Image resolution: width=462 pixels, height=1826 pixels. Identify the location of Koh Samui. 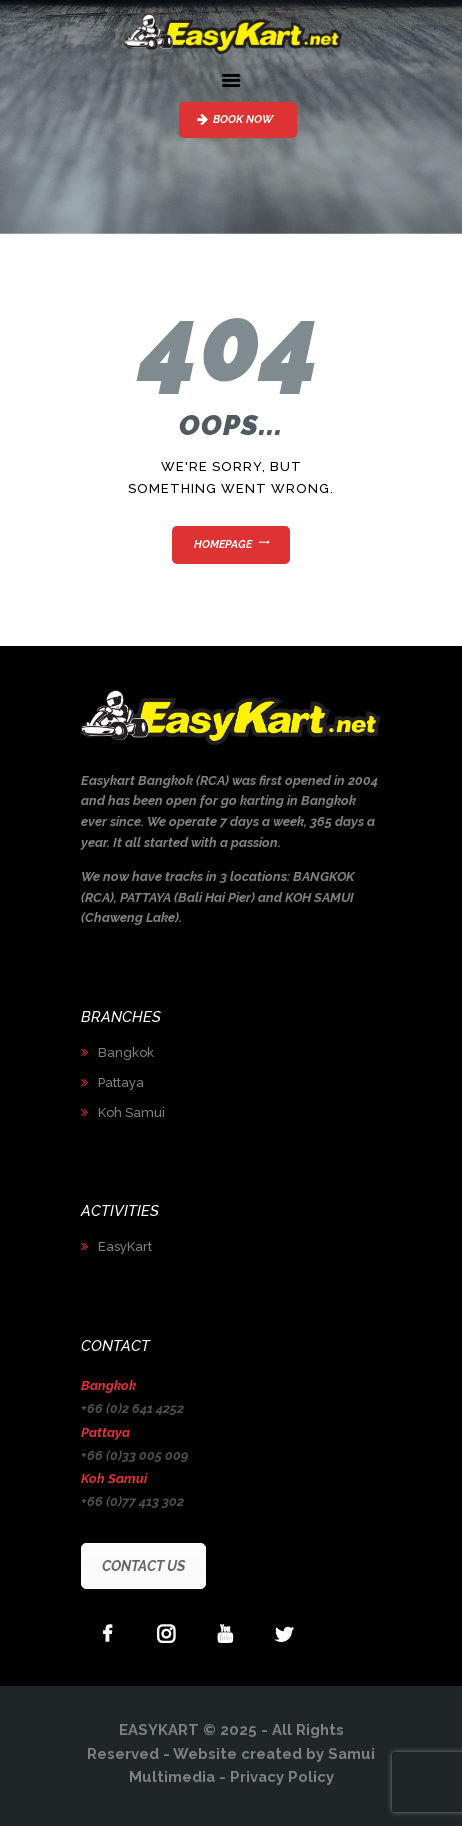
(131, 1112).